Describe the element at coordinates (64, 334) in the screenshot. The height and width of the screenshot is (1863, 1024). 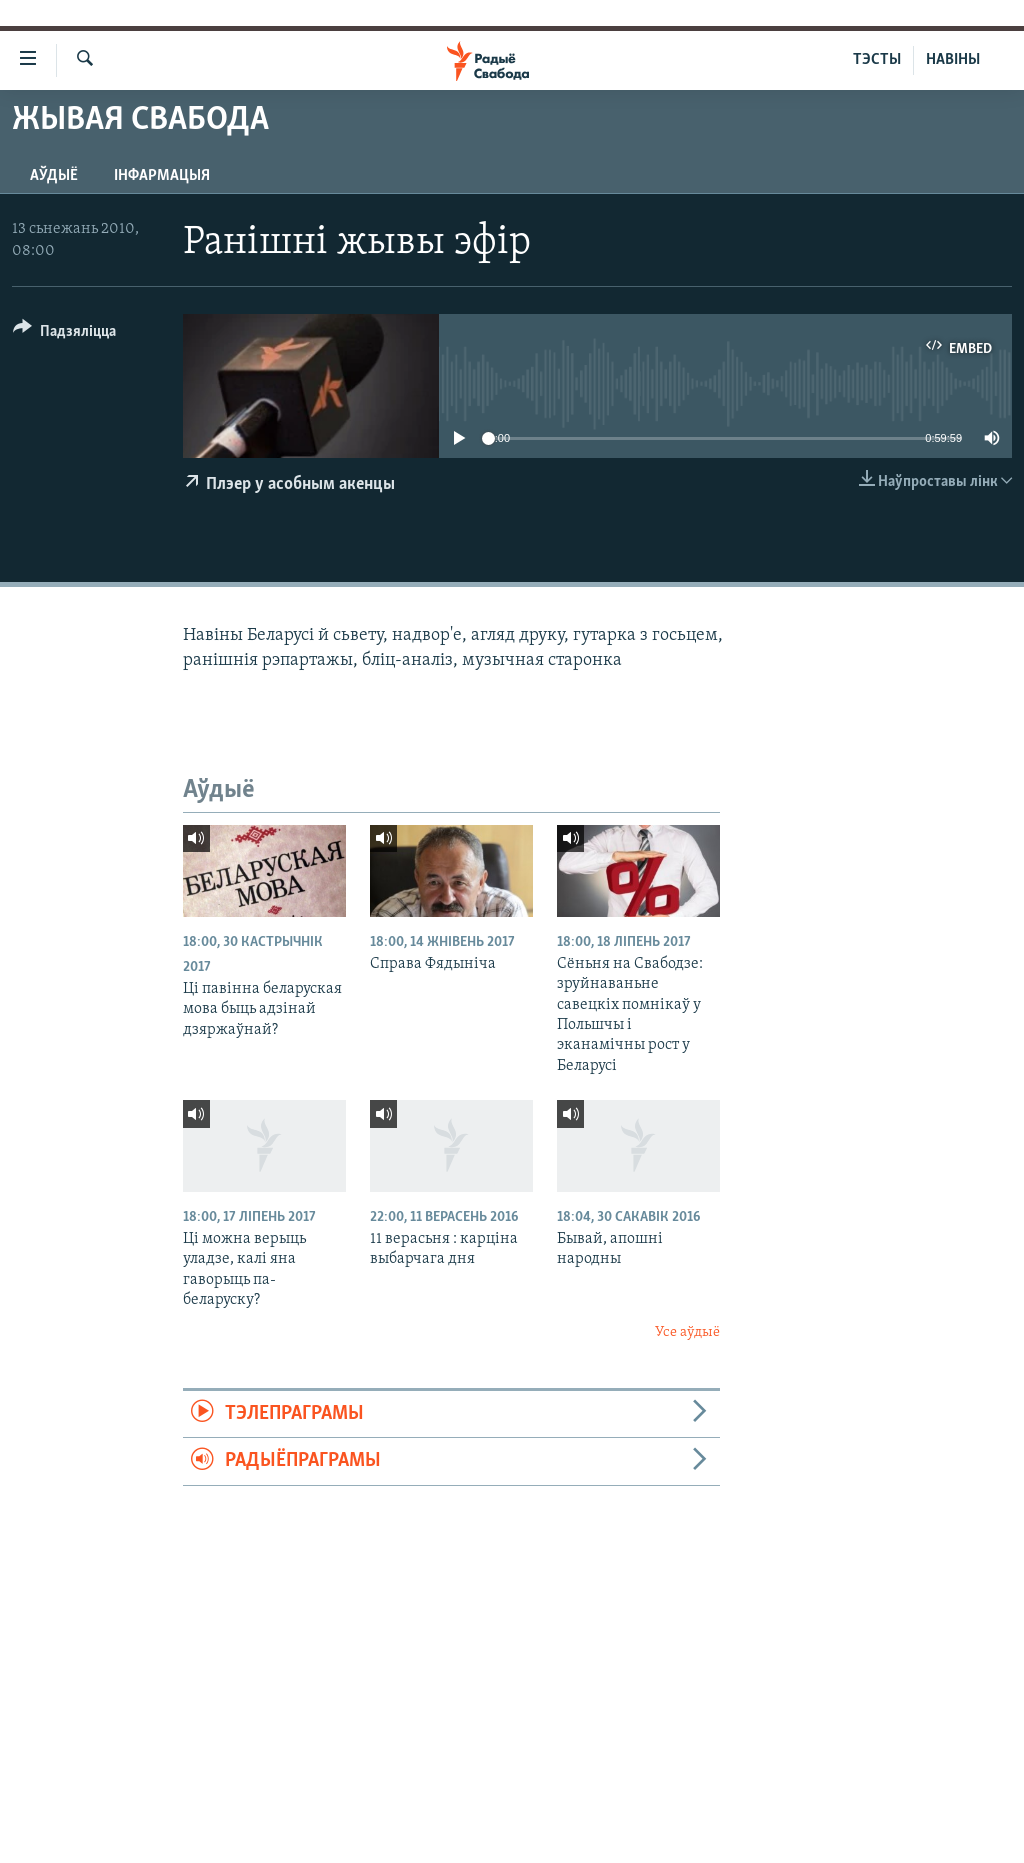
I see `[Button]` at that location.